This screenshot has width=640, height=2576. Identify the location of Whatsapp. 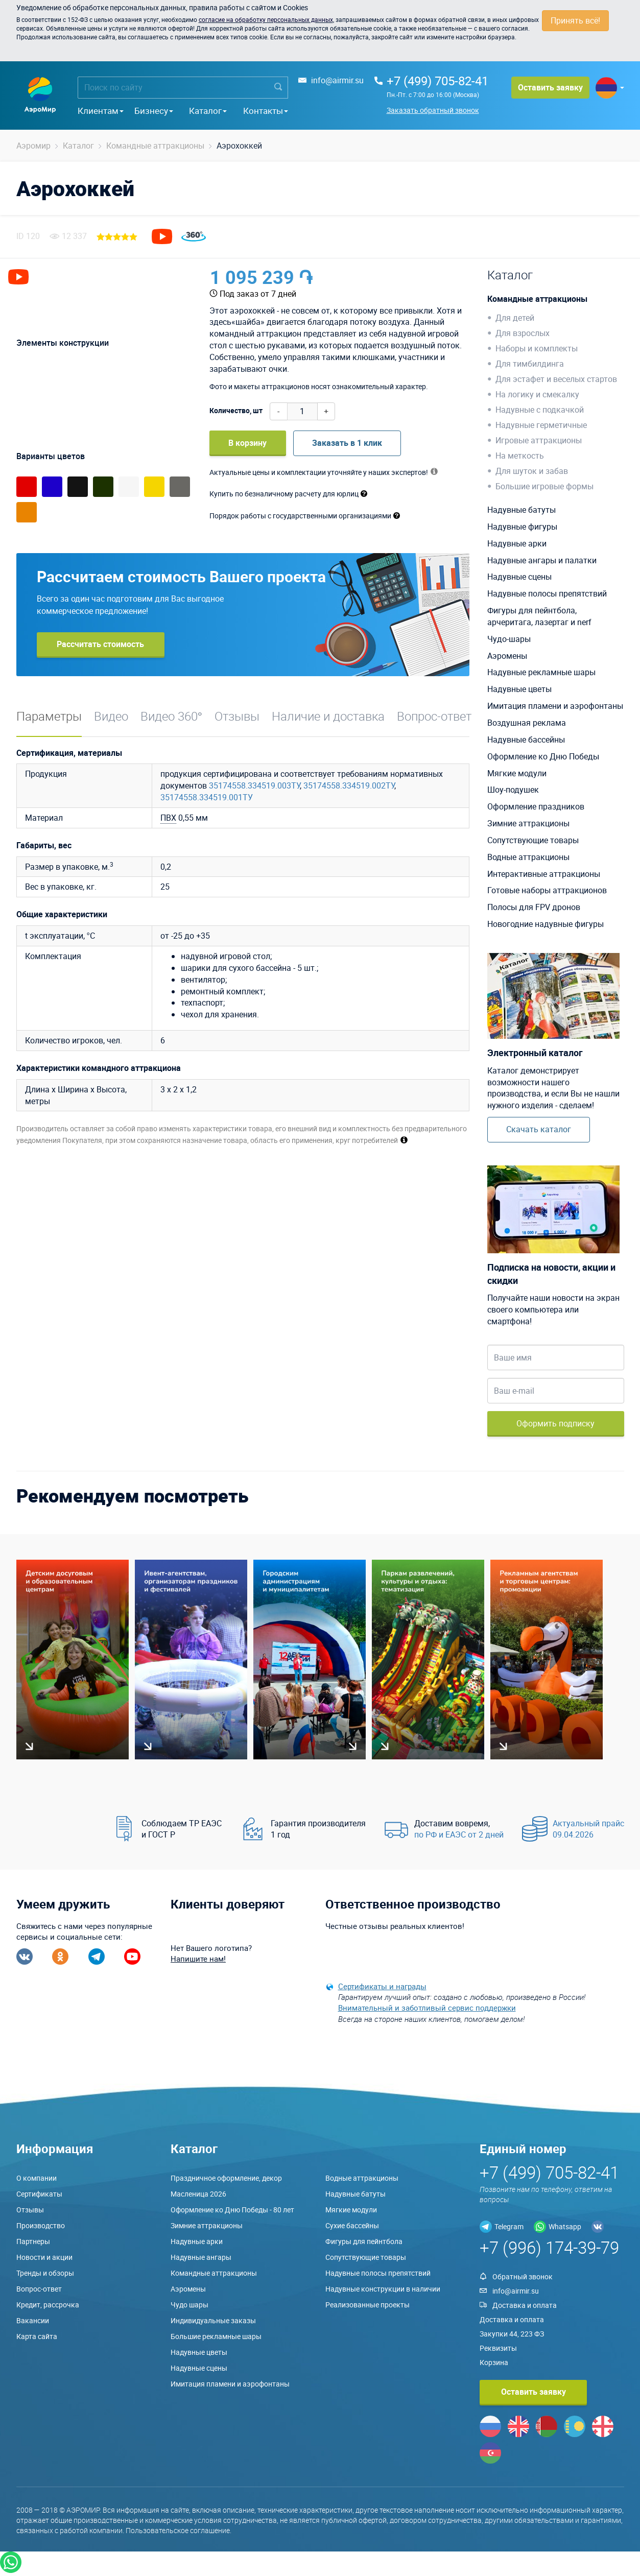
(565, 2226).